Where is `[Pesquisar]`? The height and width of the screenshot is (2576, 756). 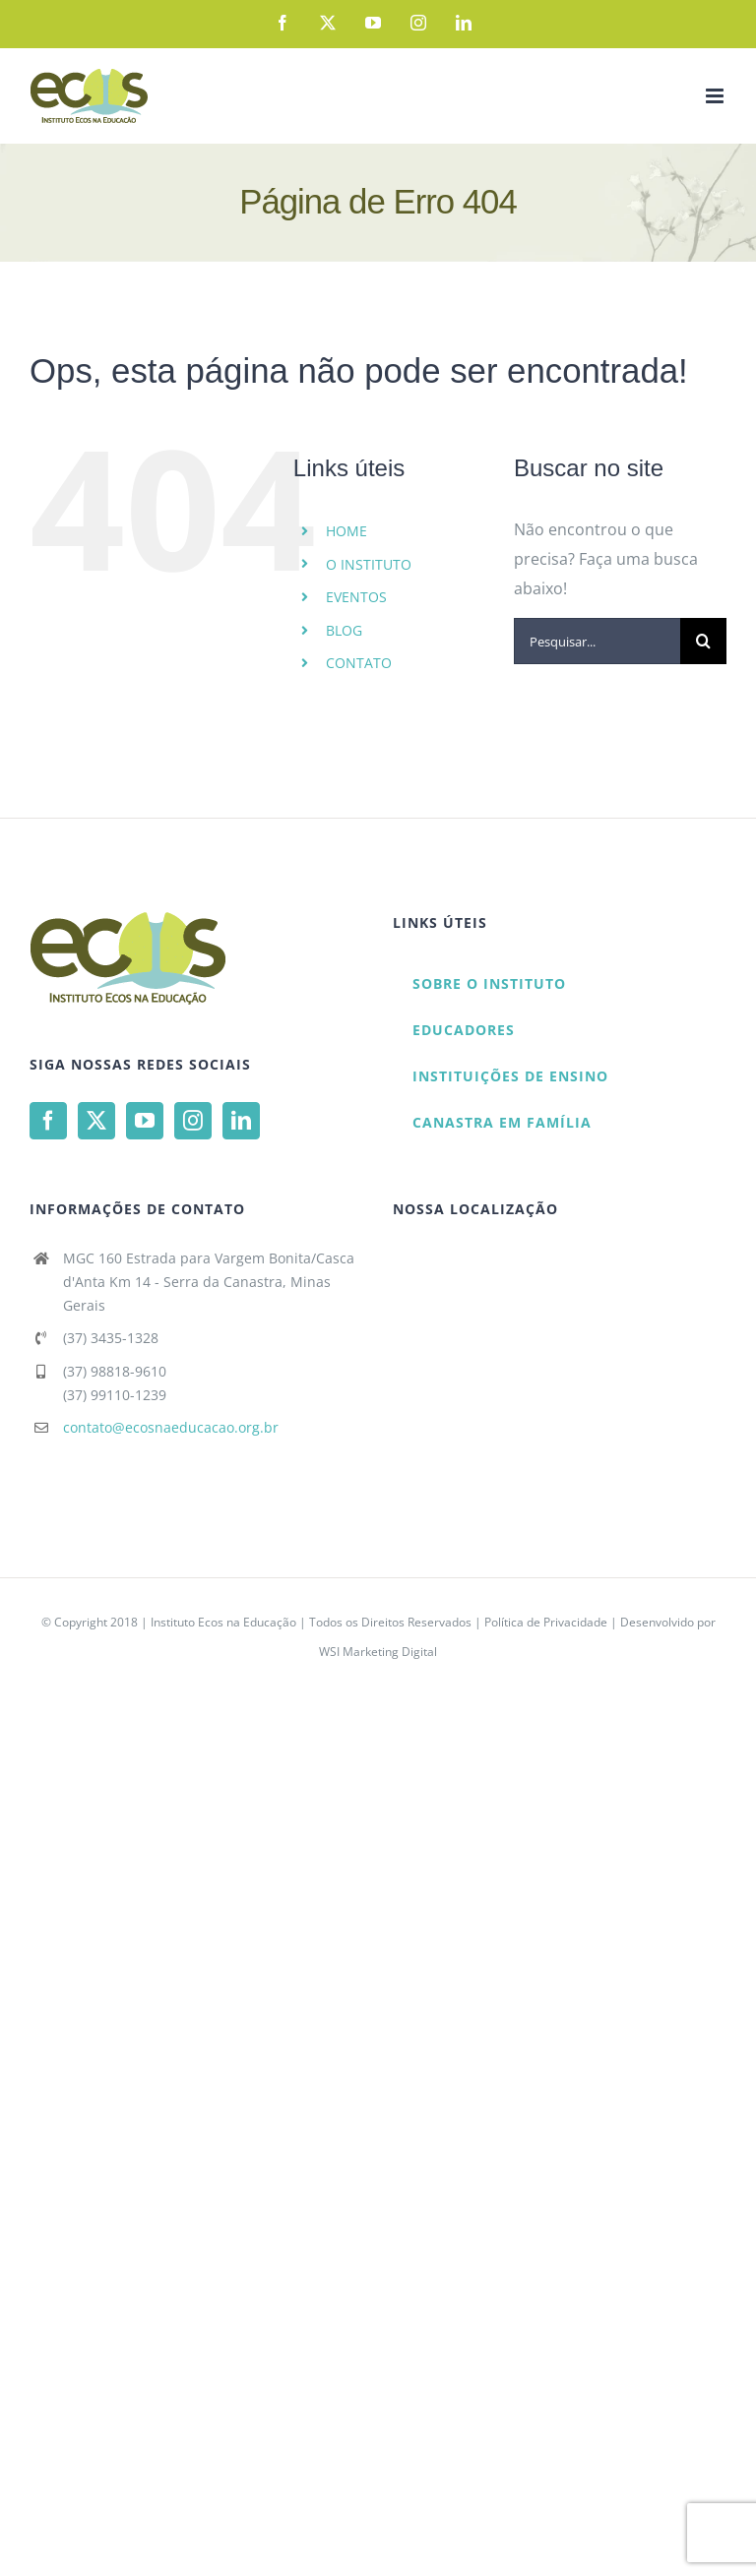
[Pesquisar] is located at coordinates (703, 641).